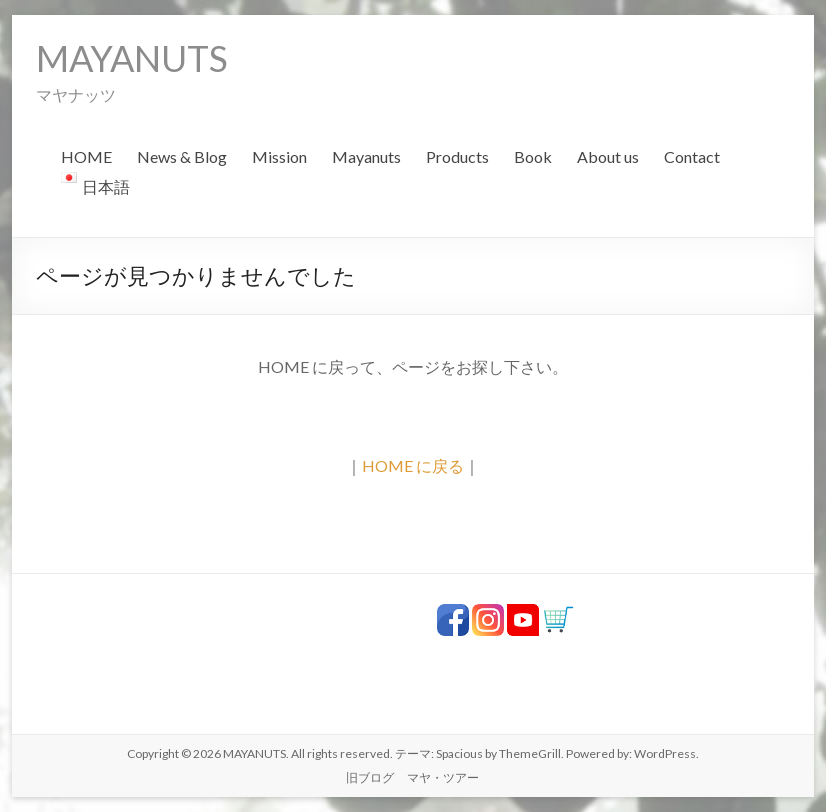 Image resolution: width=826 pixels, height=812 pixels. What do you see at coordinates (457, 156) in the screenshot?
I see `Products` at bounding box center [457, 156].